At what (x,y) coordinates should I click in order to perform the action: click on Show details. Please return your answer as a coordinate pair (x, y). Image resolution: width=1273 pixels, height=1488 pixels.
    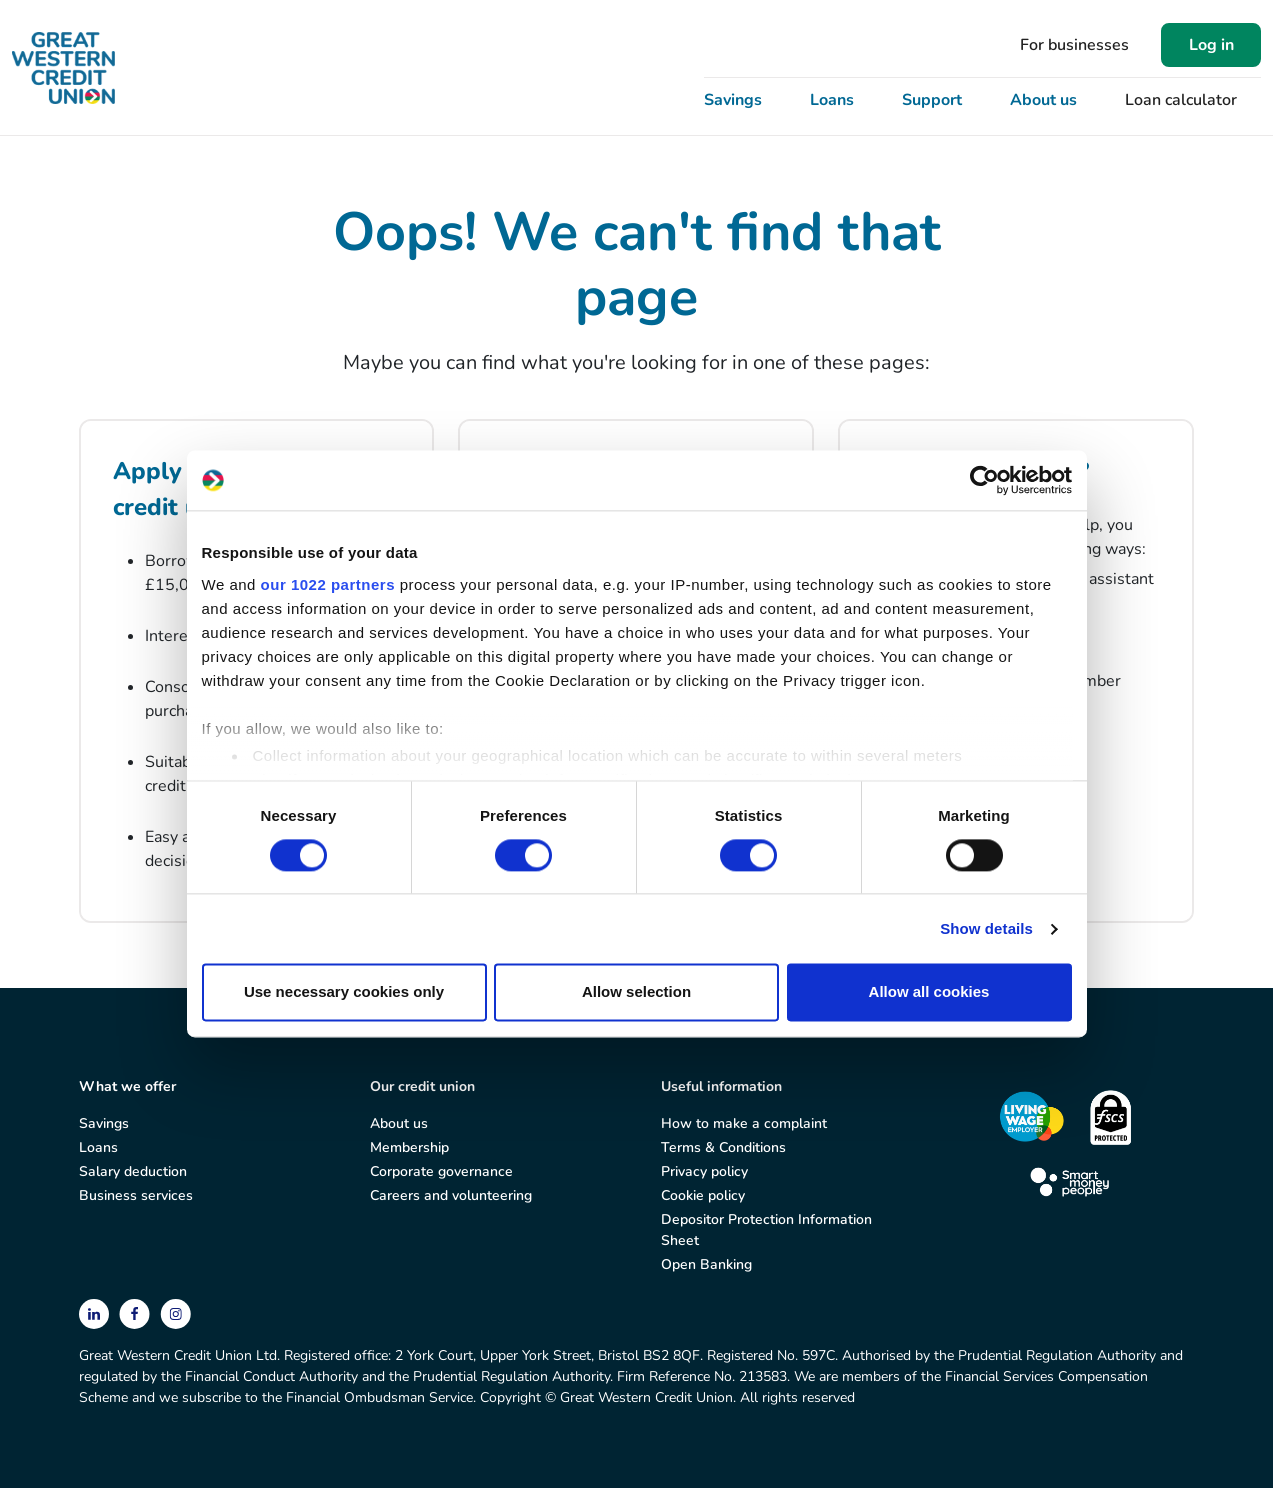
    Looking at the image, I should click on (986, 928).